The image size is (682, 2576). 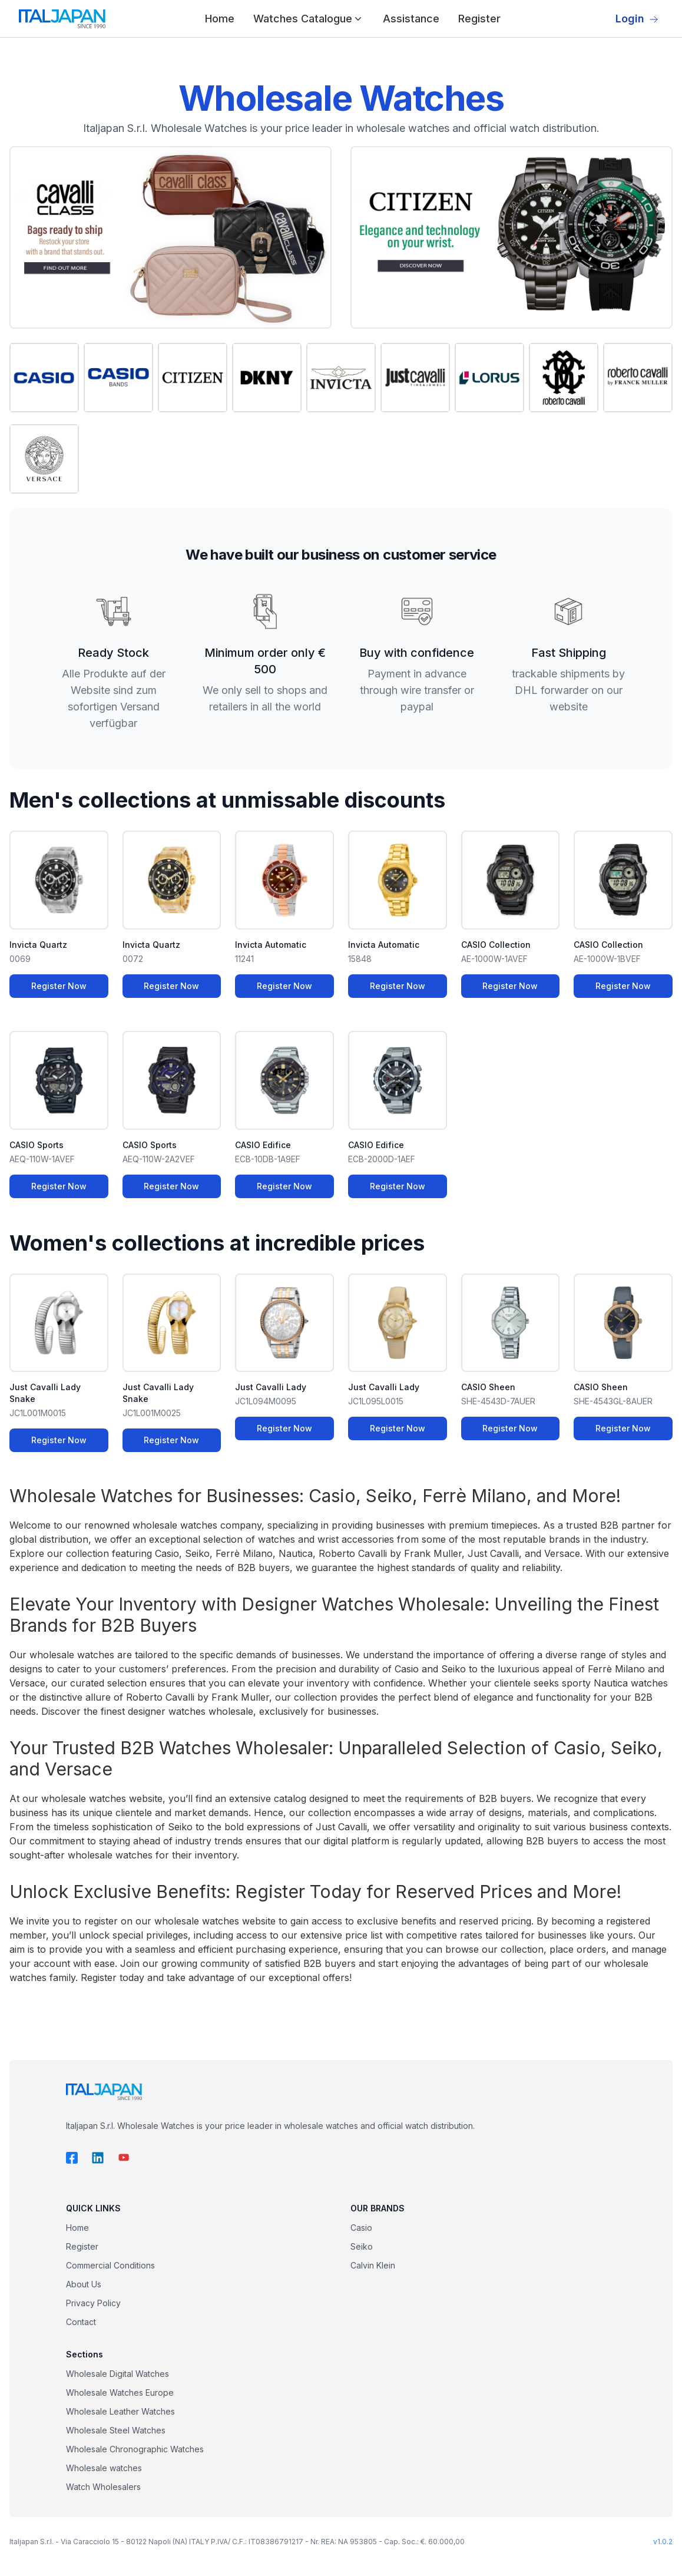 I want to click on Commercial Conditions, so click(x=110, y=2265).